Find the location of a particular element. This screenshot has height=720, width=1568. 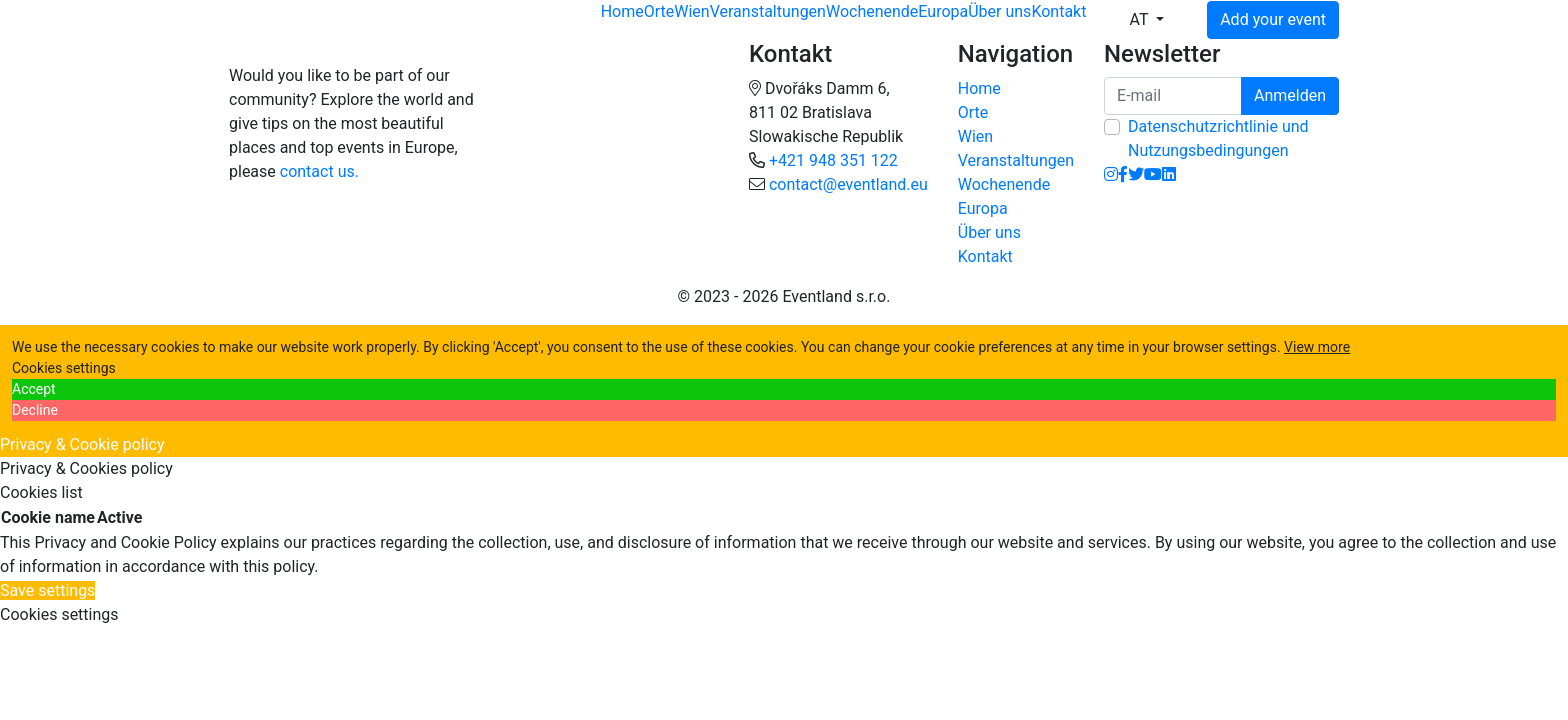

Wochenende is located at coordinates (872, 11).